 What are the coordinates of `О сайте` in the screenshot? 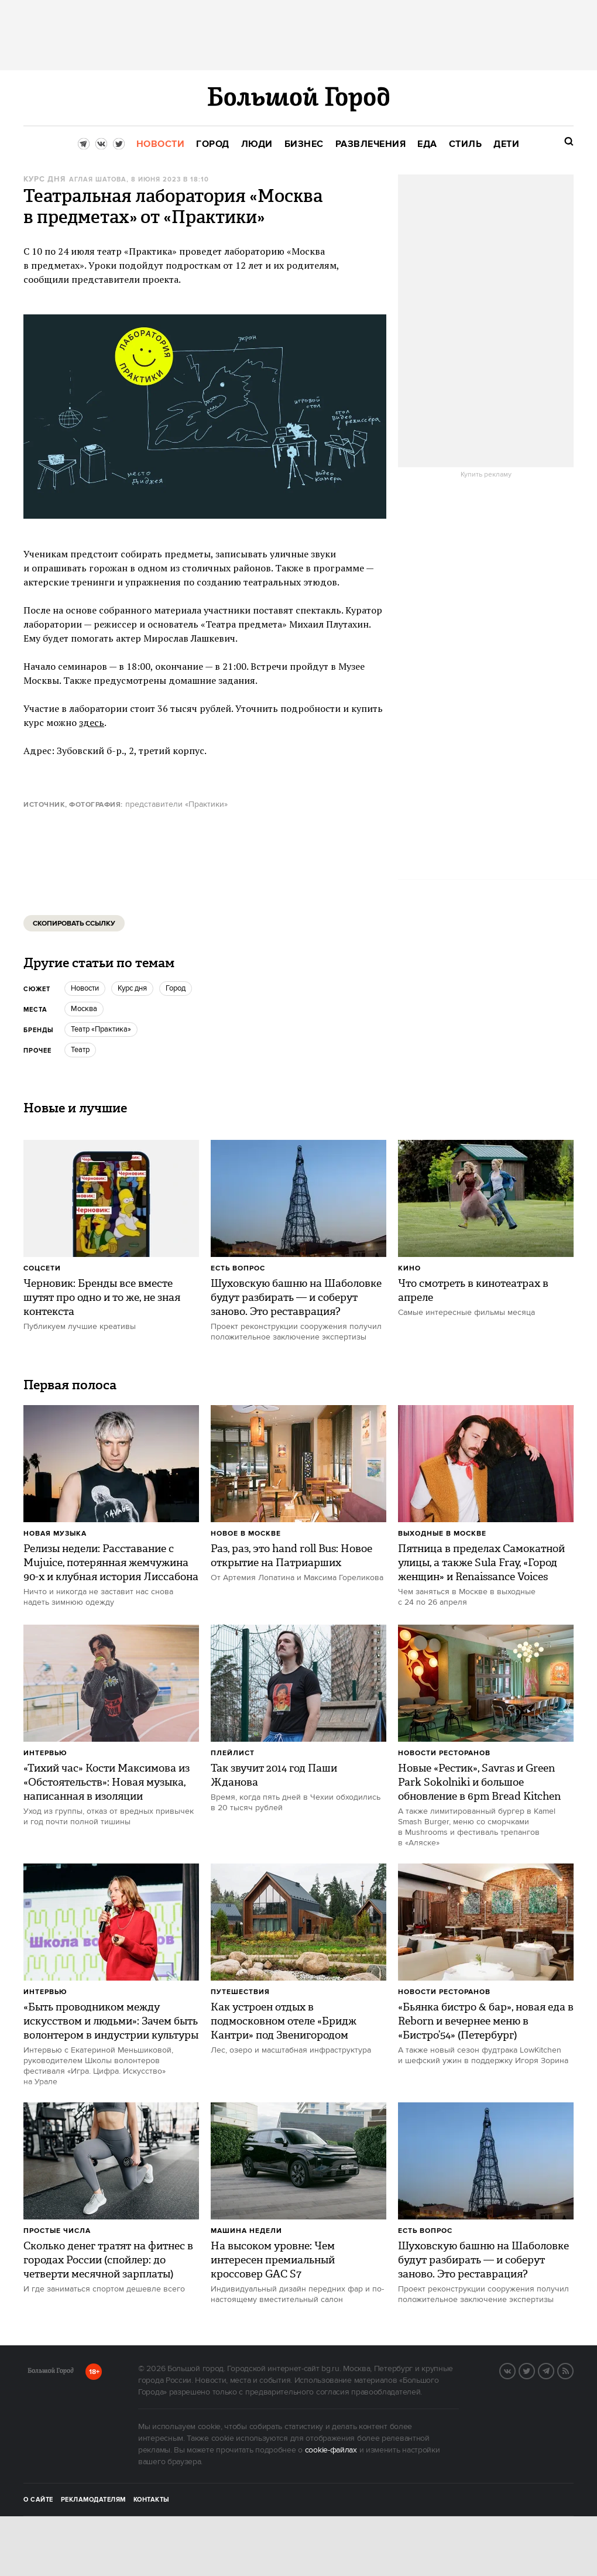 It's located at (38, 2500).